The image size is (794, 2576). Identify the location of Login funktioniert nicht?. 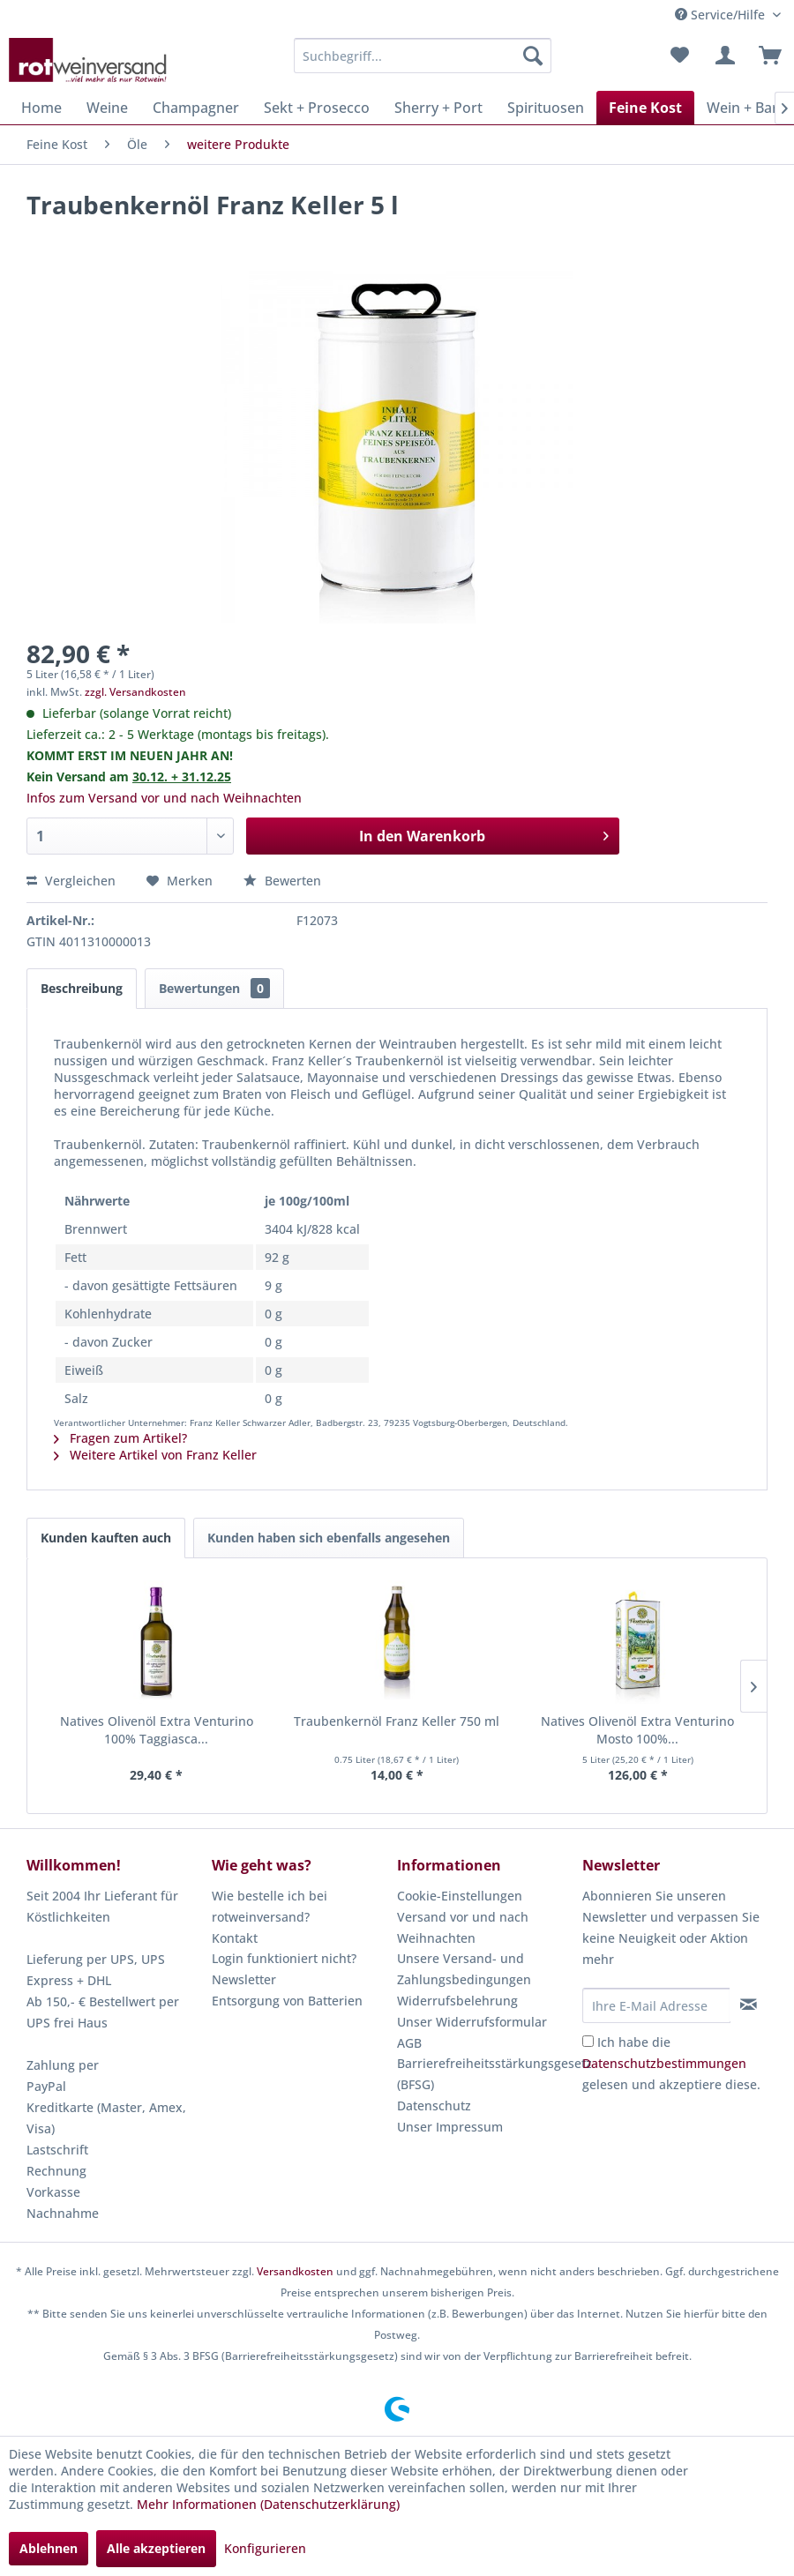
(284, 1958).